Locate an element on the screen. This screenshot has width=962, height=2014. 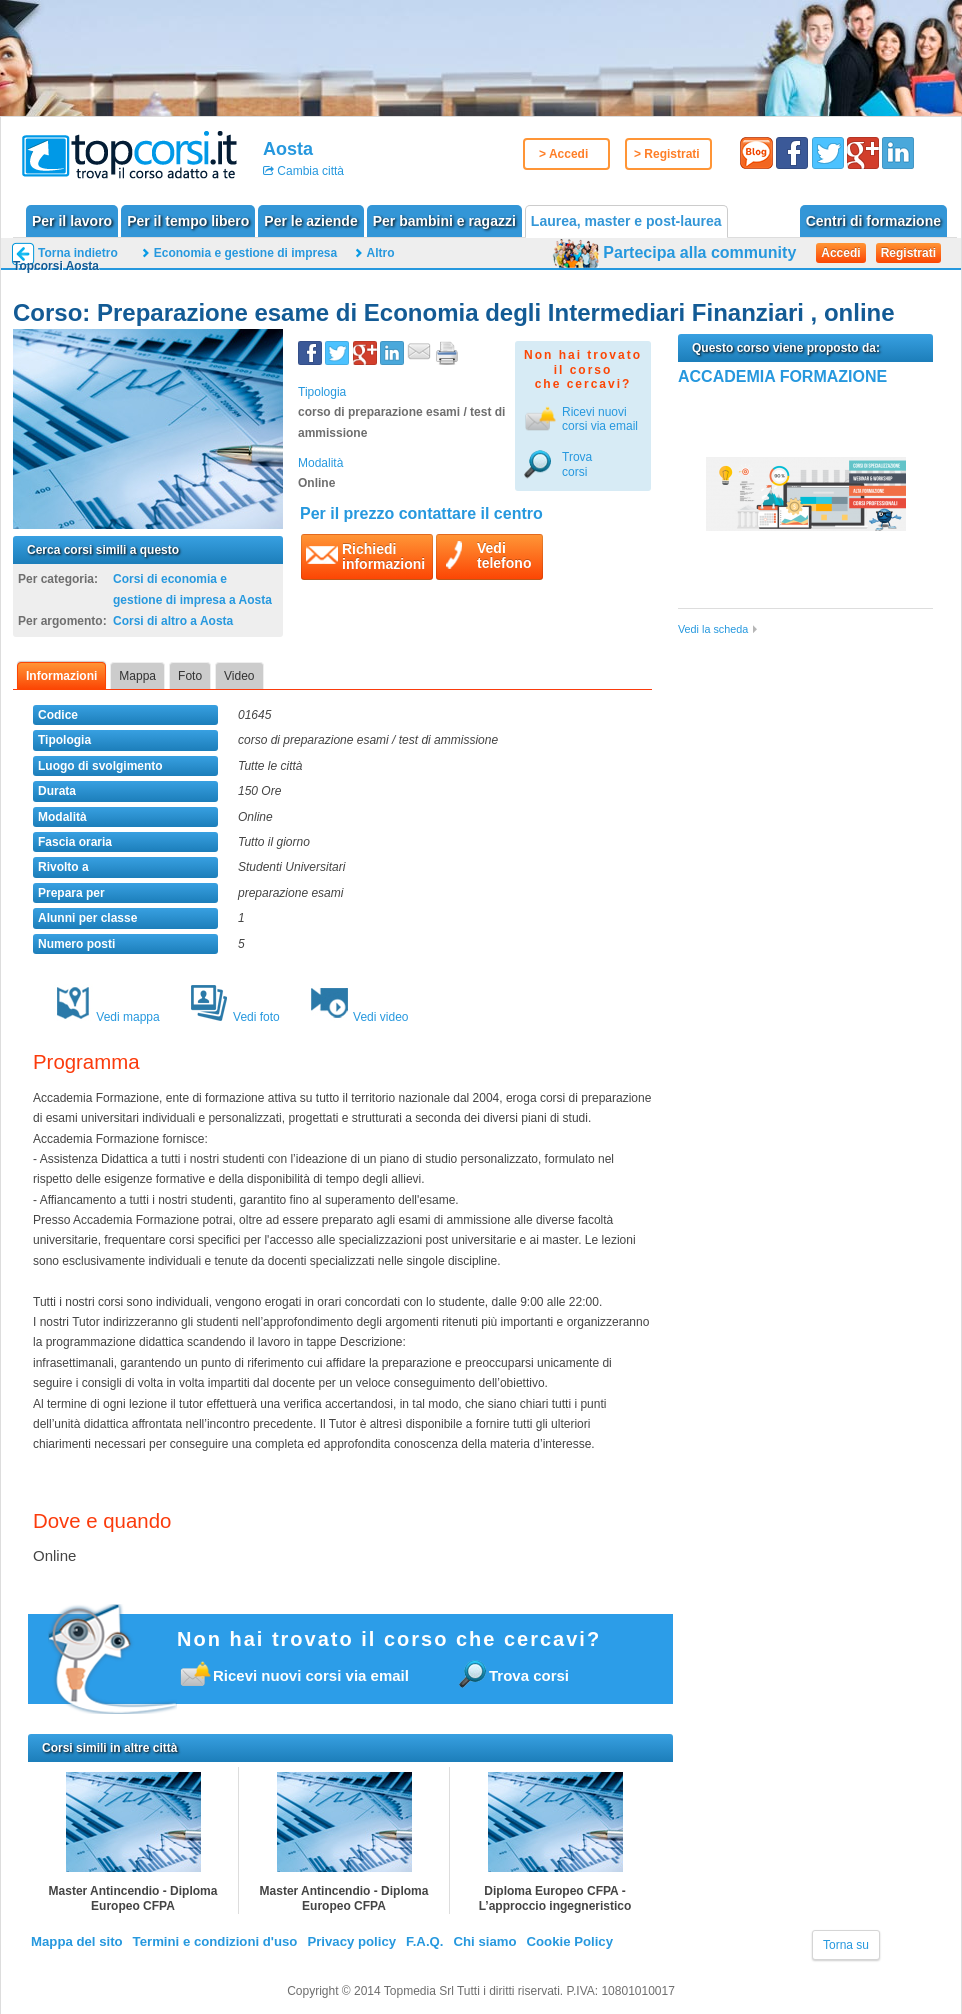
Vedi video is located at coordinates (359, 1017).